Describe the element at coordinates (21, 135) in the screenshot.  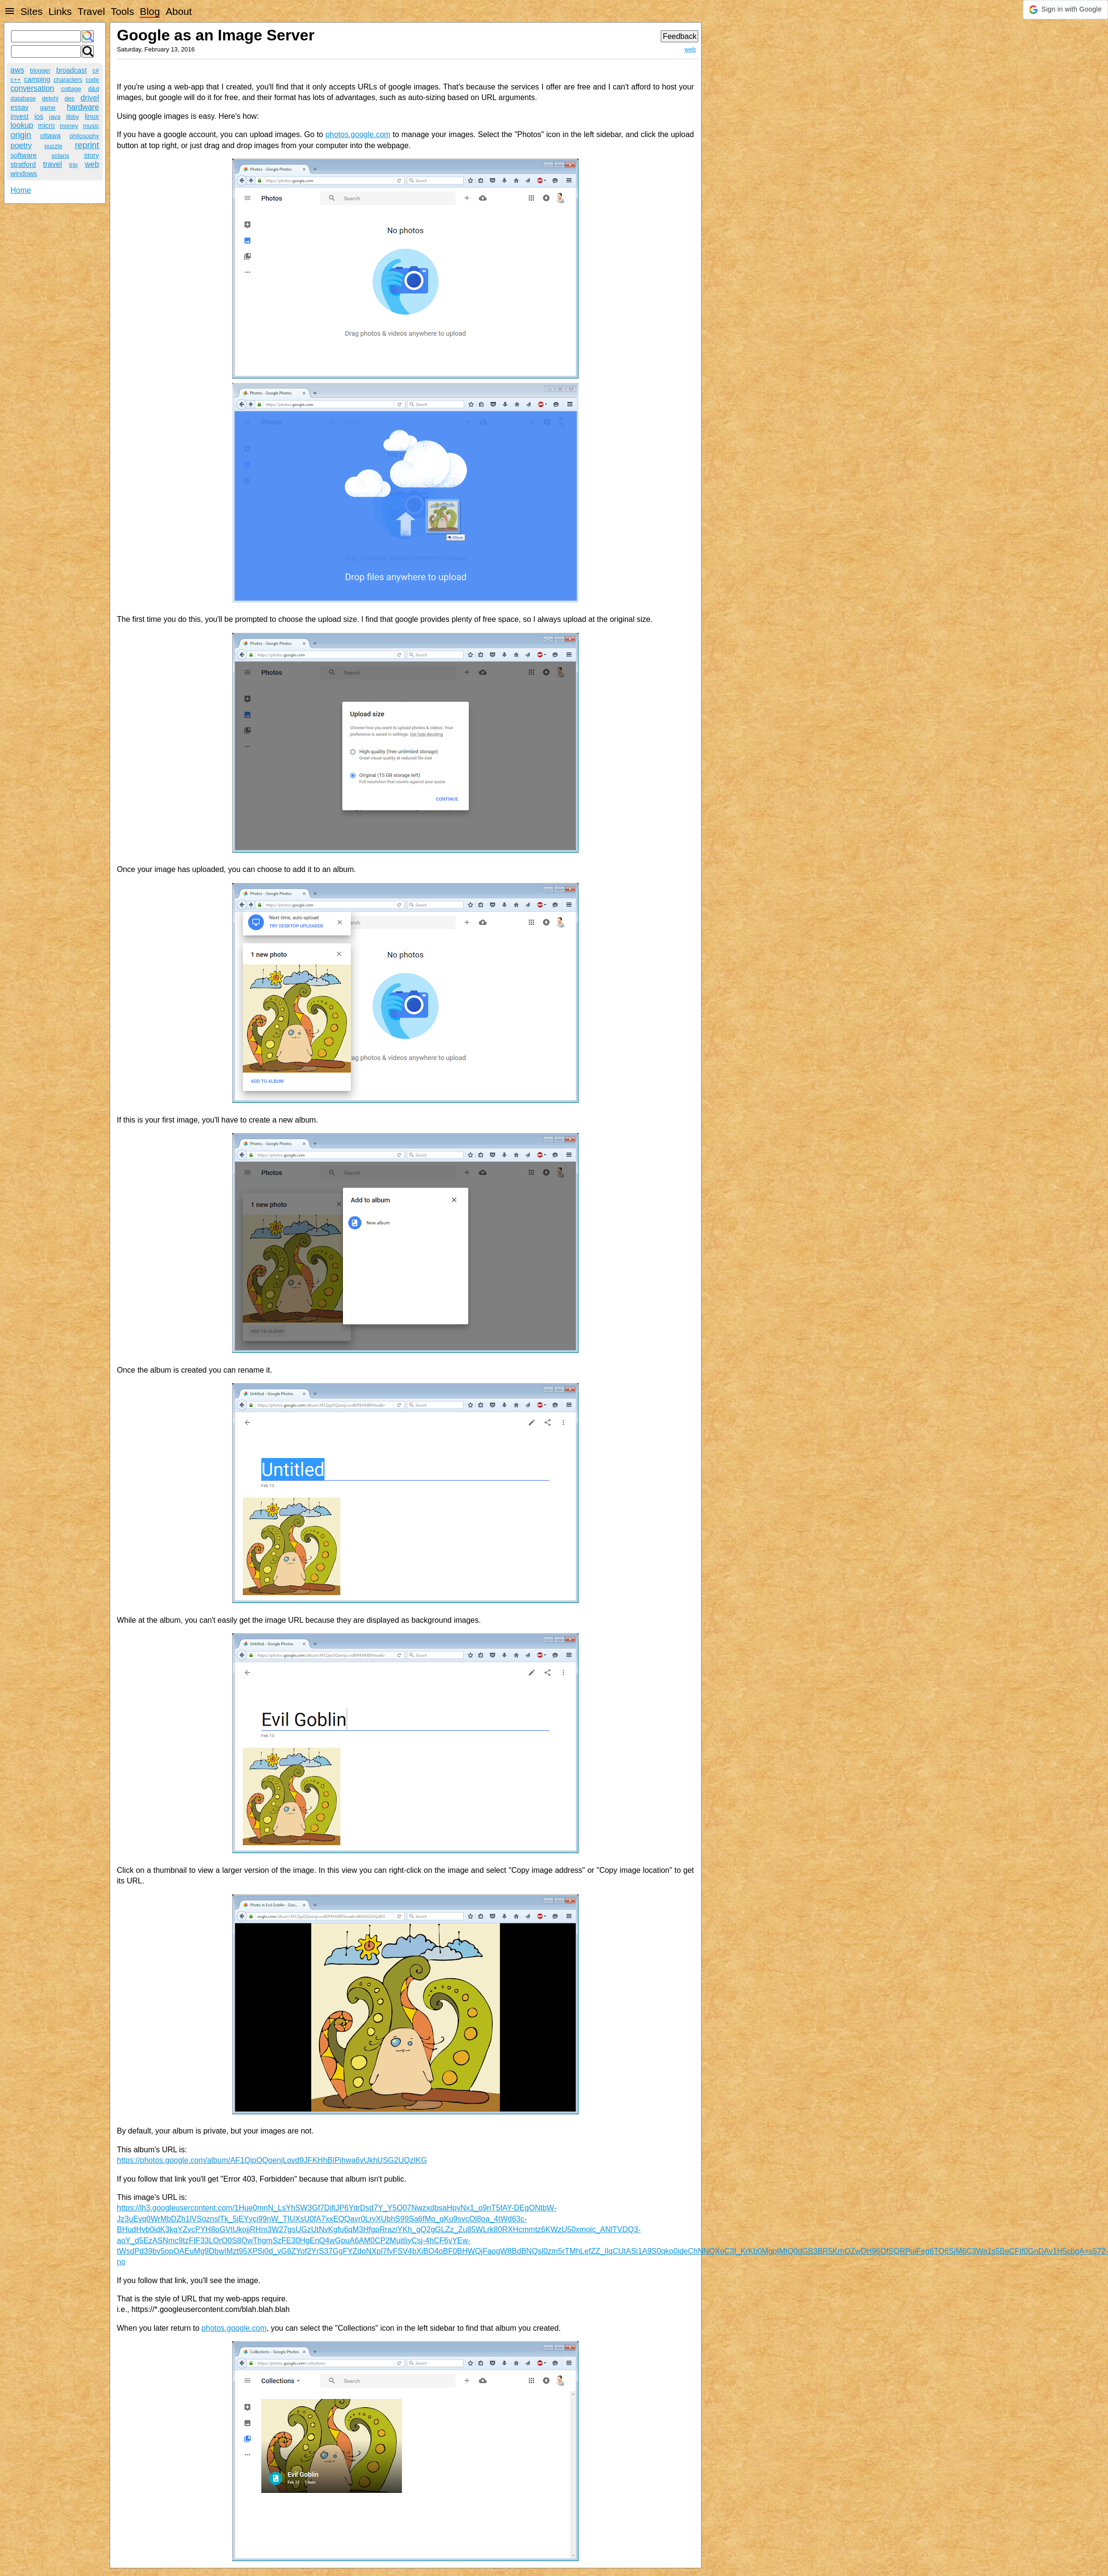
I see `origin` at that location.